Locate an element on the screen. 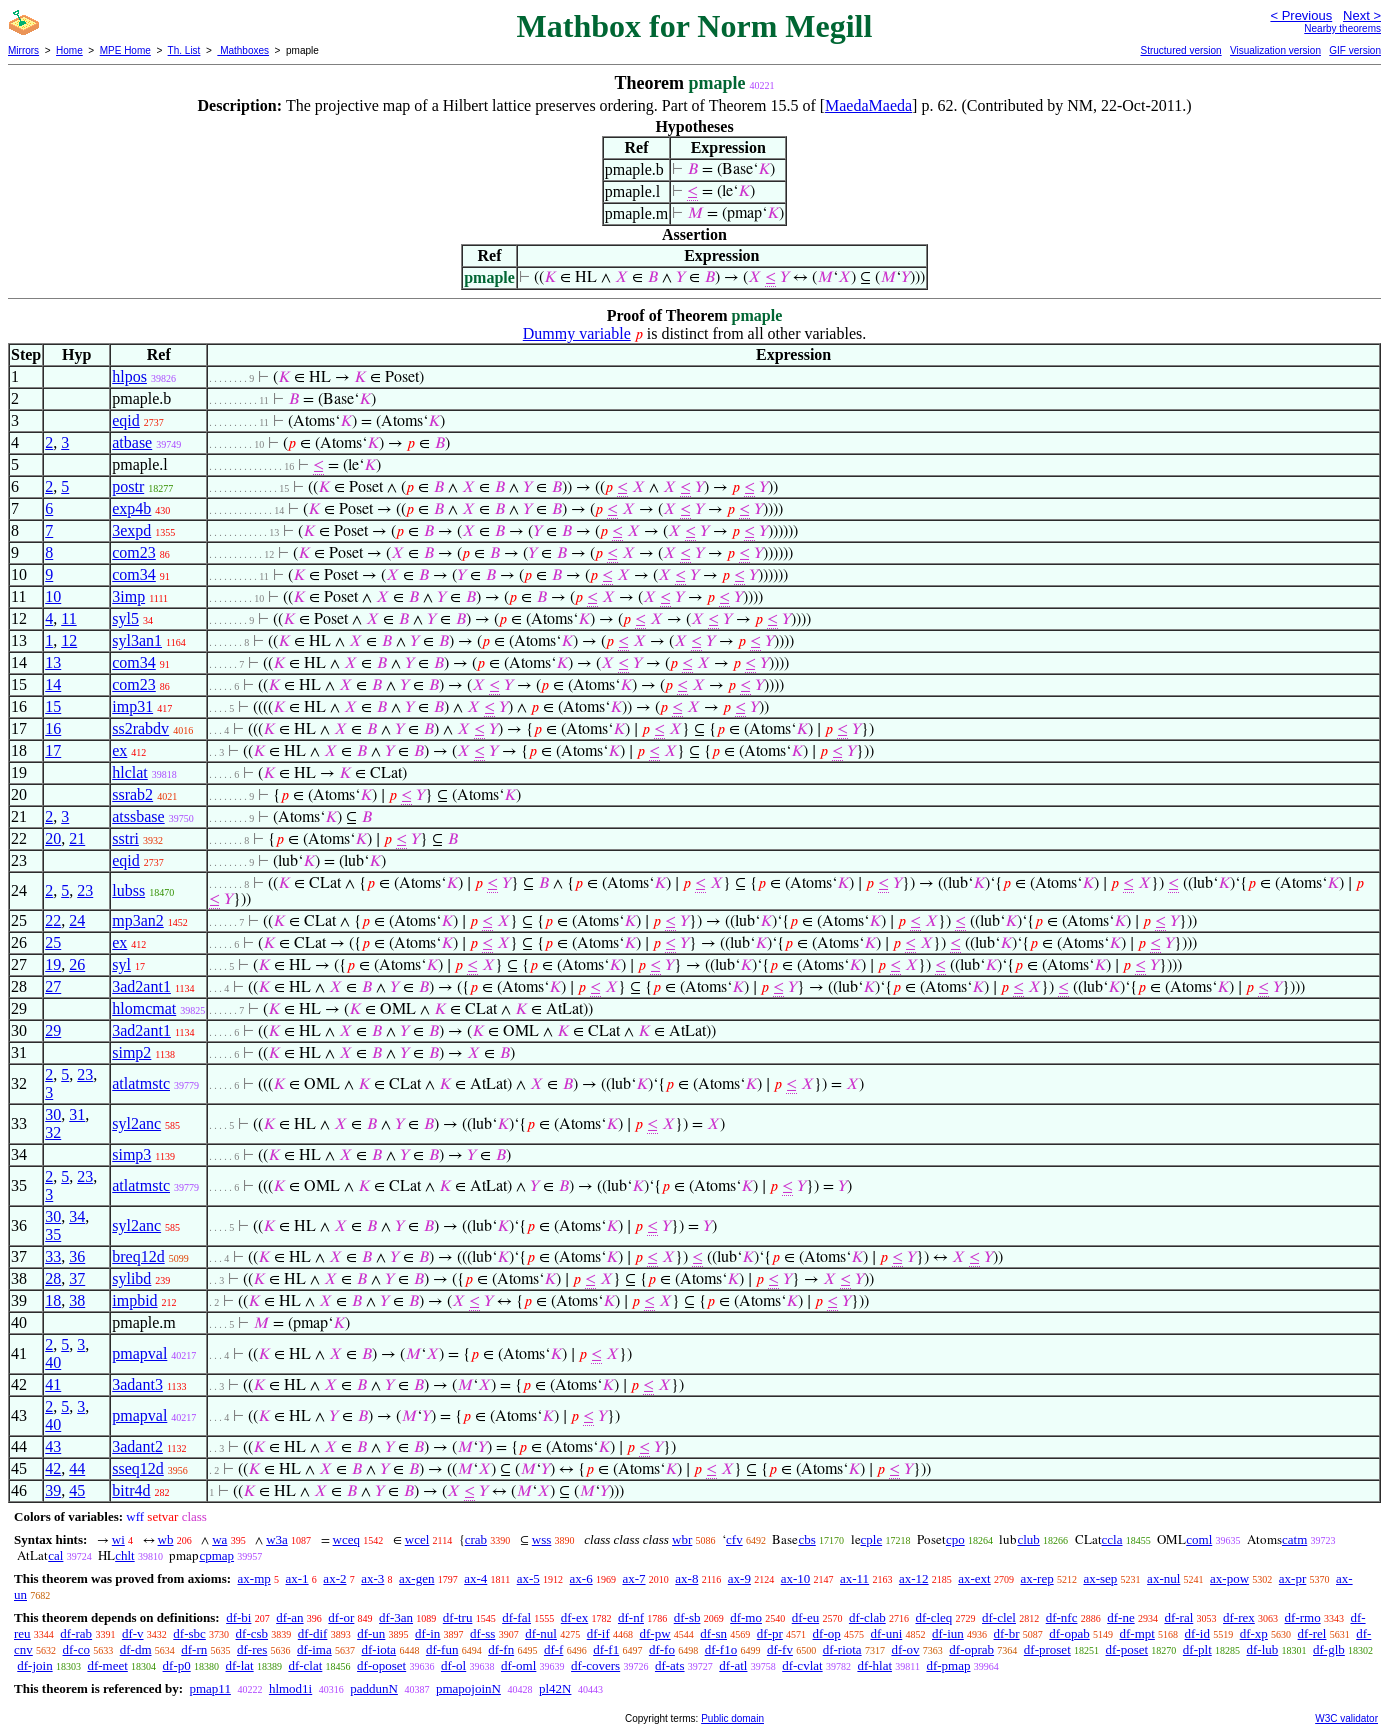 This screenshot has width=1389, height=1735. df-oposet is located at coordinates (381, 1665).